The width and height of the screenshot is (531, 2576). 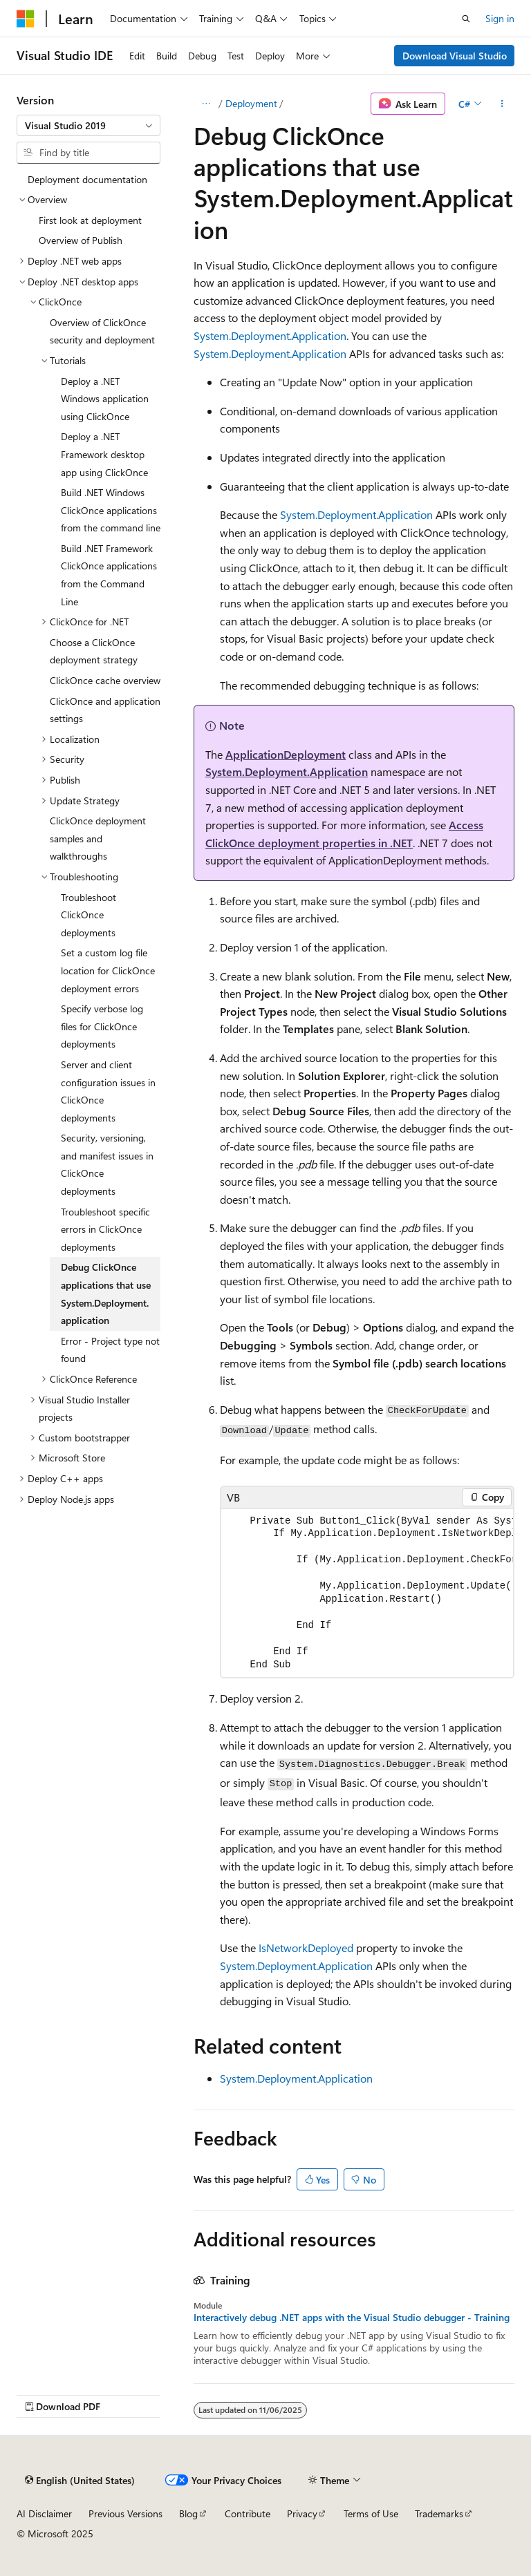 What do you see at coordinates (285, 754) in the screenshot?
I see `ApplicationDeployment` at bounding box center [285, 754].